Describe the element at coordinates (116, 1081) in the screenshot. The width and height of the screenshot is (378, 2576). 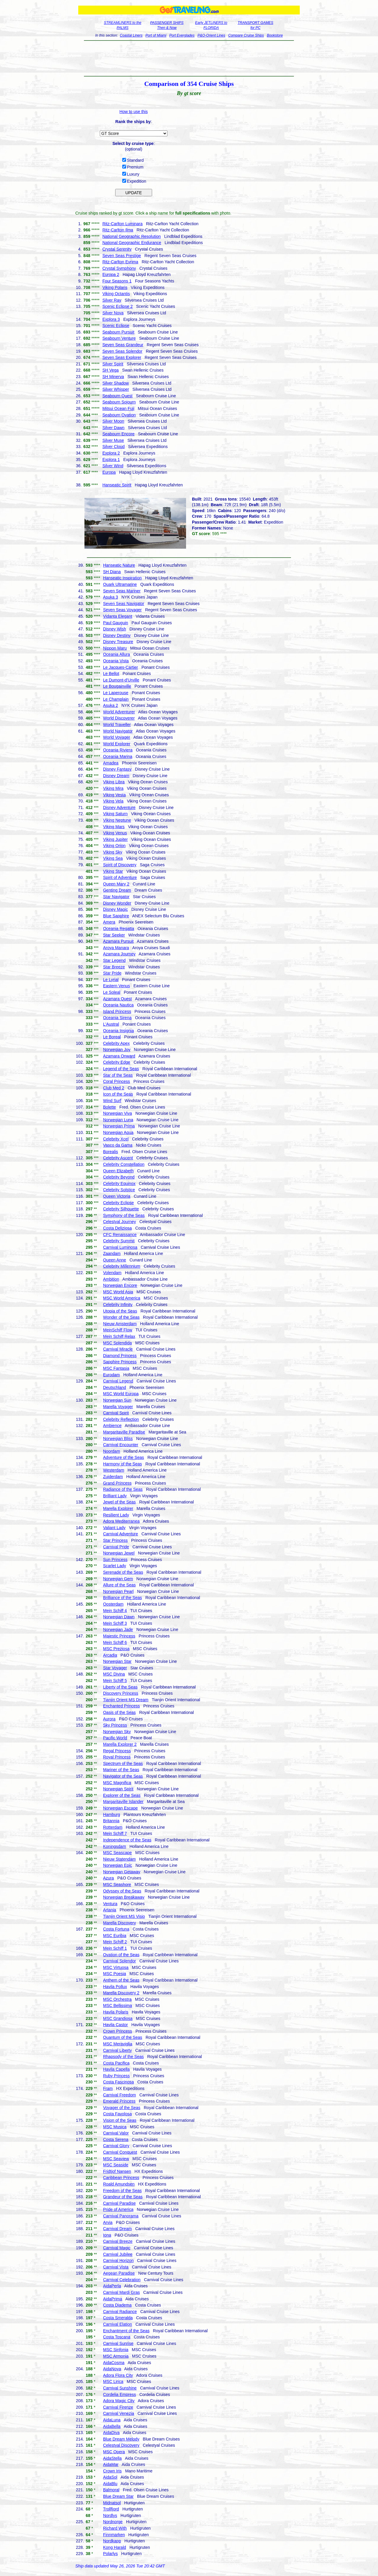
I see `Coral Princess` at that location.